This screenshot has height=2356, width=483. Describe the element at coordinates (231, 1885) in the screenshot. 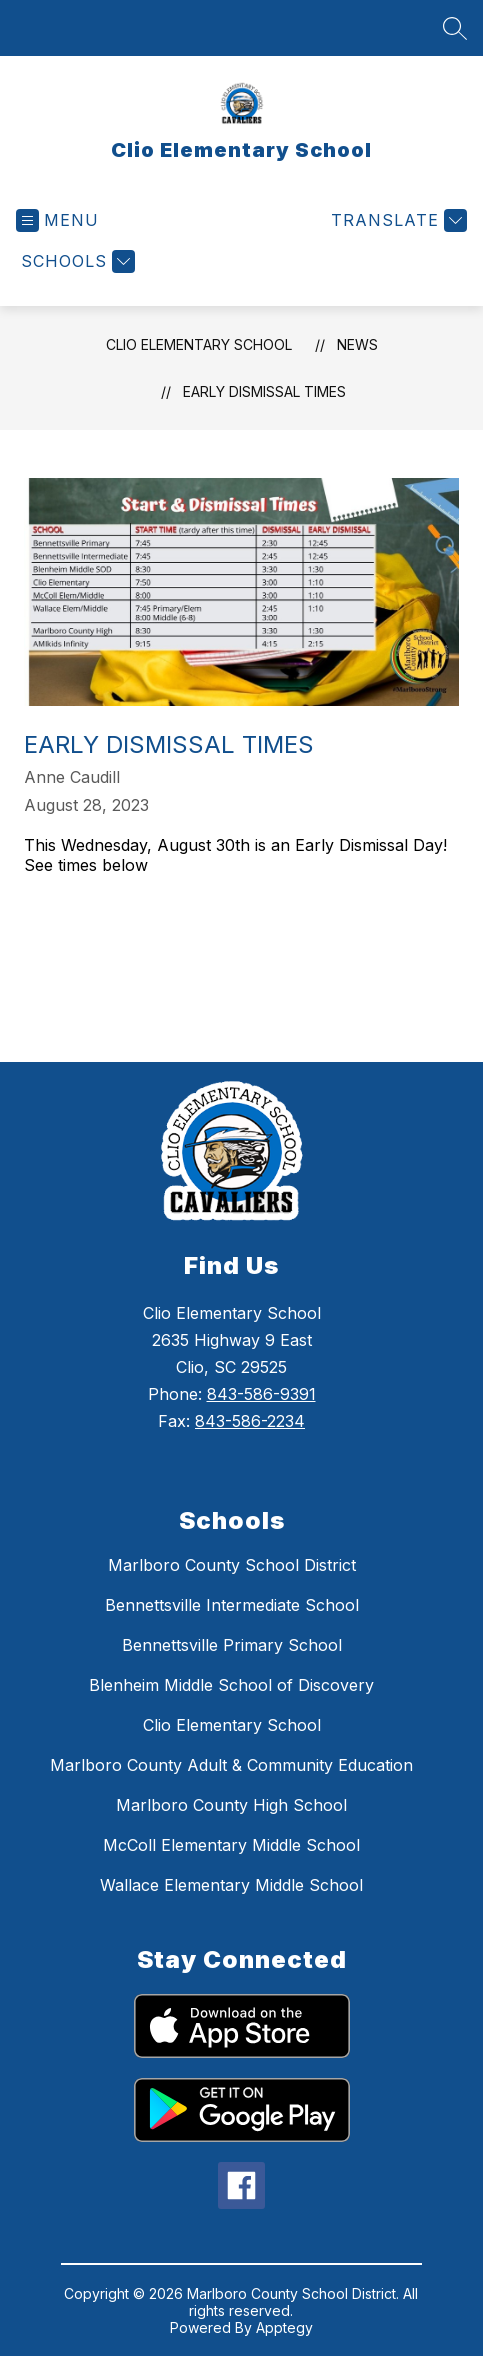

I see `Wallace Elementary Middle School` at that location.